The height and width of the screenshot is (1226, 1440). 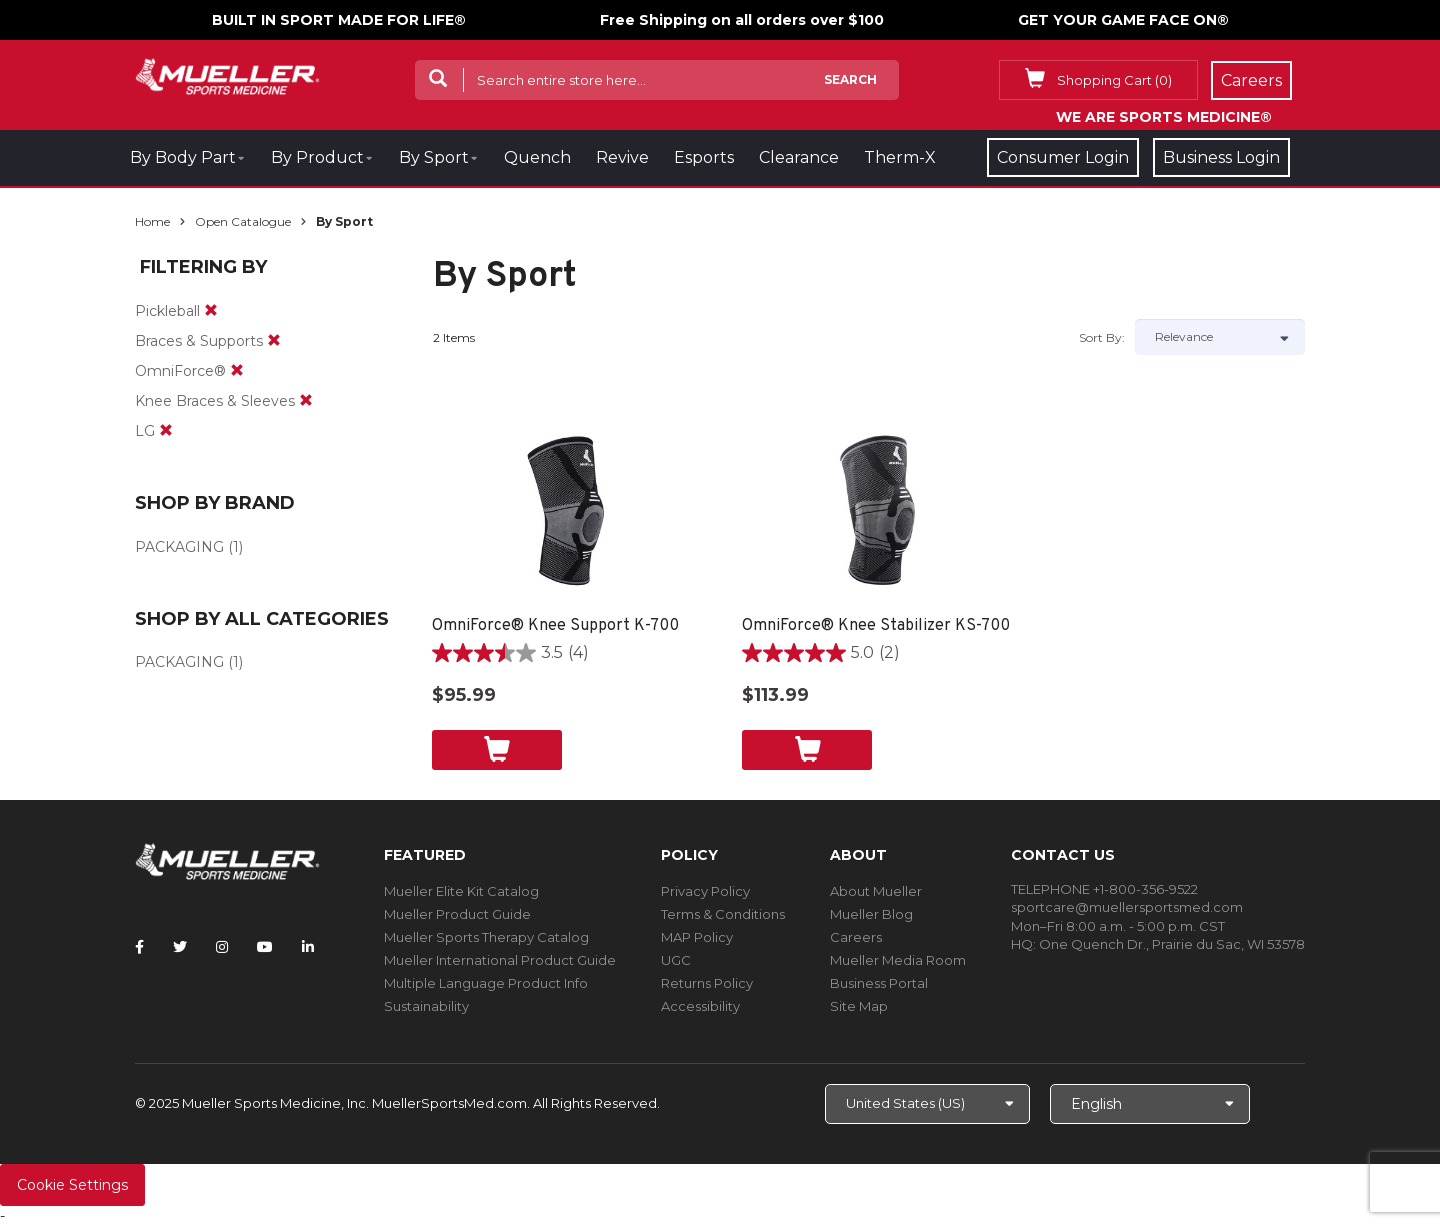 I want to click on Free Shipping on all orders over $100, so click(x=742, y=20).